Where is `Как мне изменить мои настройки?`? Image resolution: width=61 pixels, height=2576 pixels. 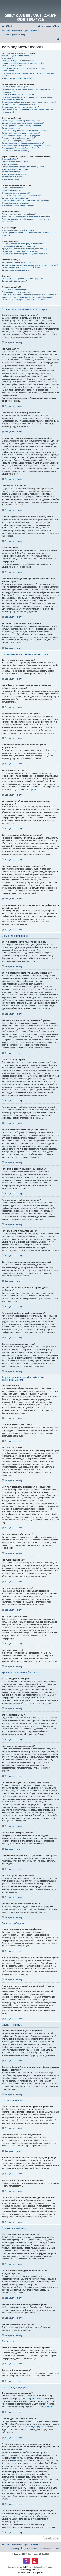
Как мне изменить мои настройки? is located at coordinates (16, 87).